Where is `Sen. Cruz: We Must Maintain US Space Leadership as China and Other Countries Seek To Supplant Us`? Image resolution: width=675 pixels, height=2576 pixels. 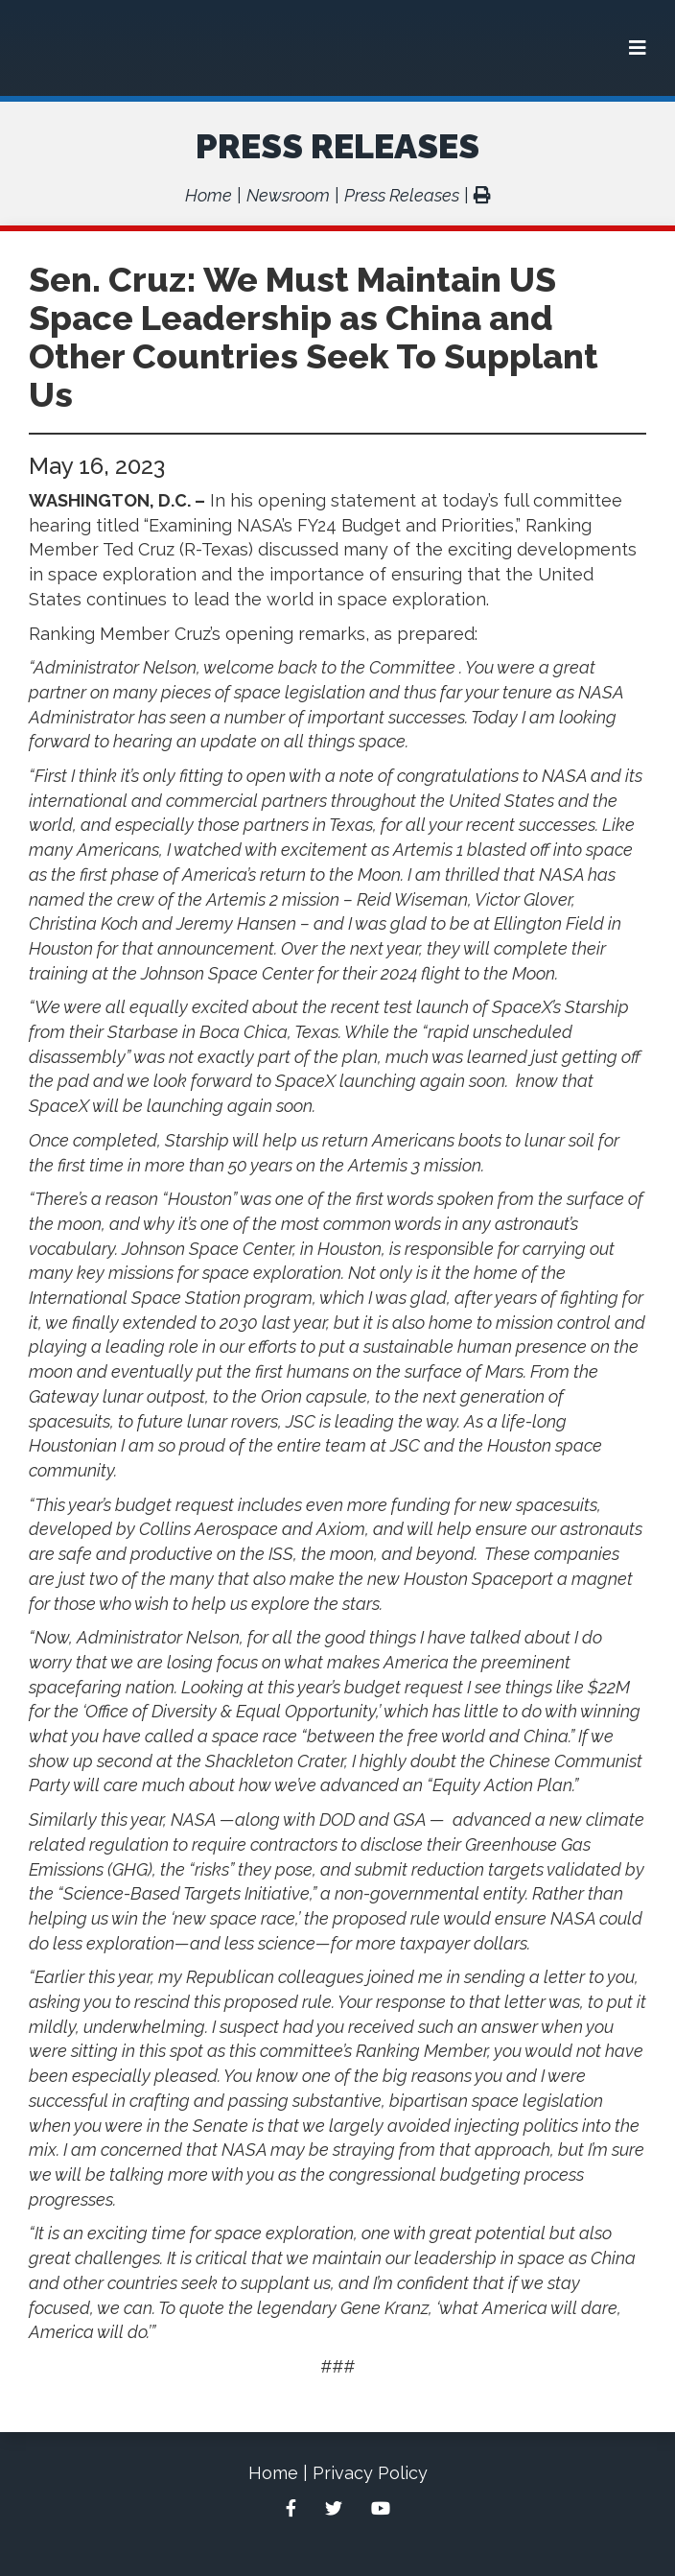
Sen. Cruz: We Must Maintain US Space Leadership as China and Other Countries Seek To Supplant Us is located at coordinates (313, 336).